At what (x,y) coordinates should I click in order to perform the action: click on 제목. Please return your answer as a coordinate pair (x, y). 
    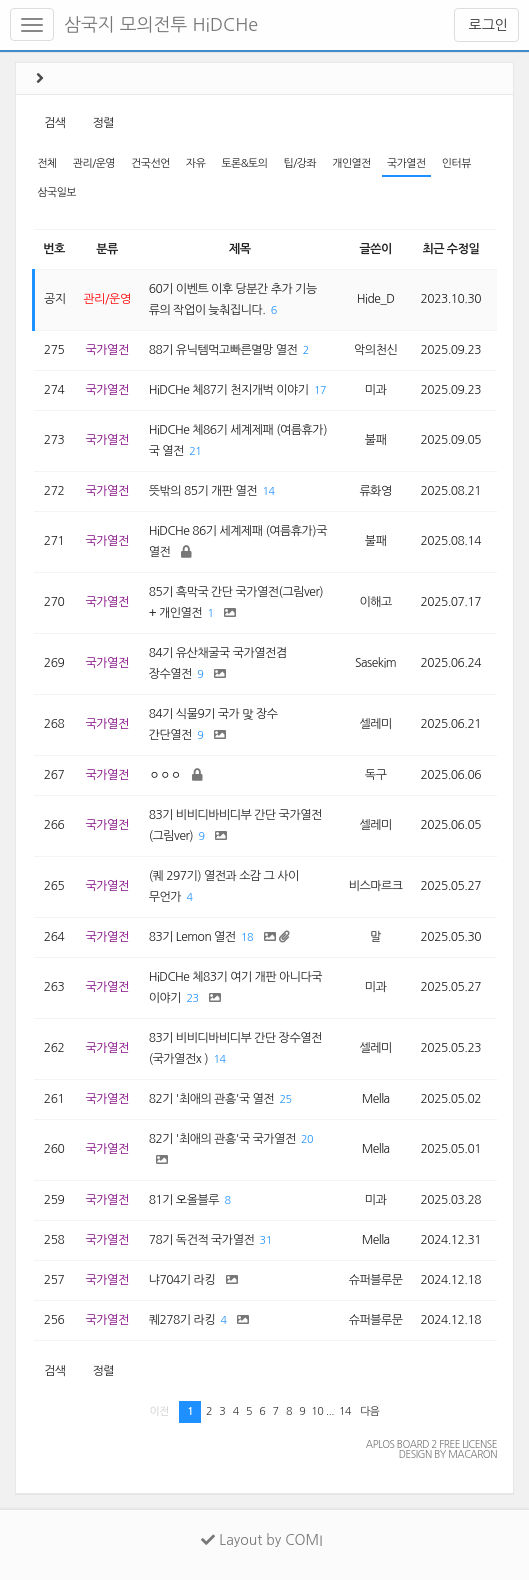
    Looking at the image, I should click on (240, 249).